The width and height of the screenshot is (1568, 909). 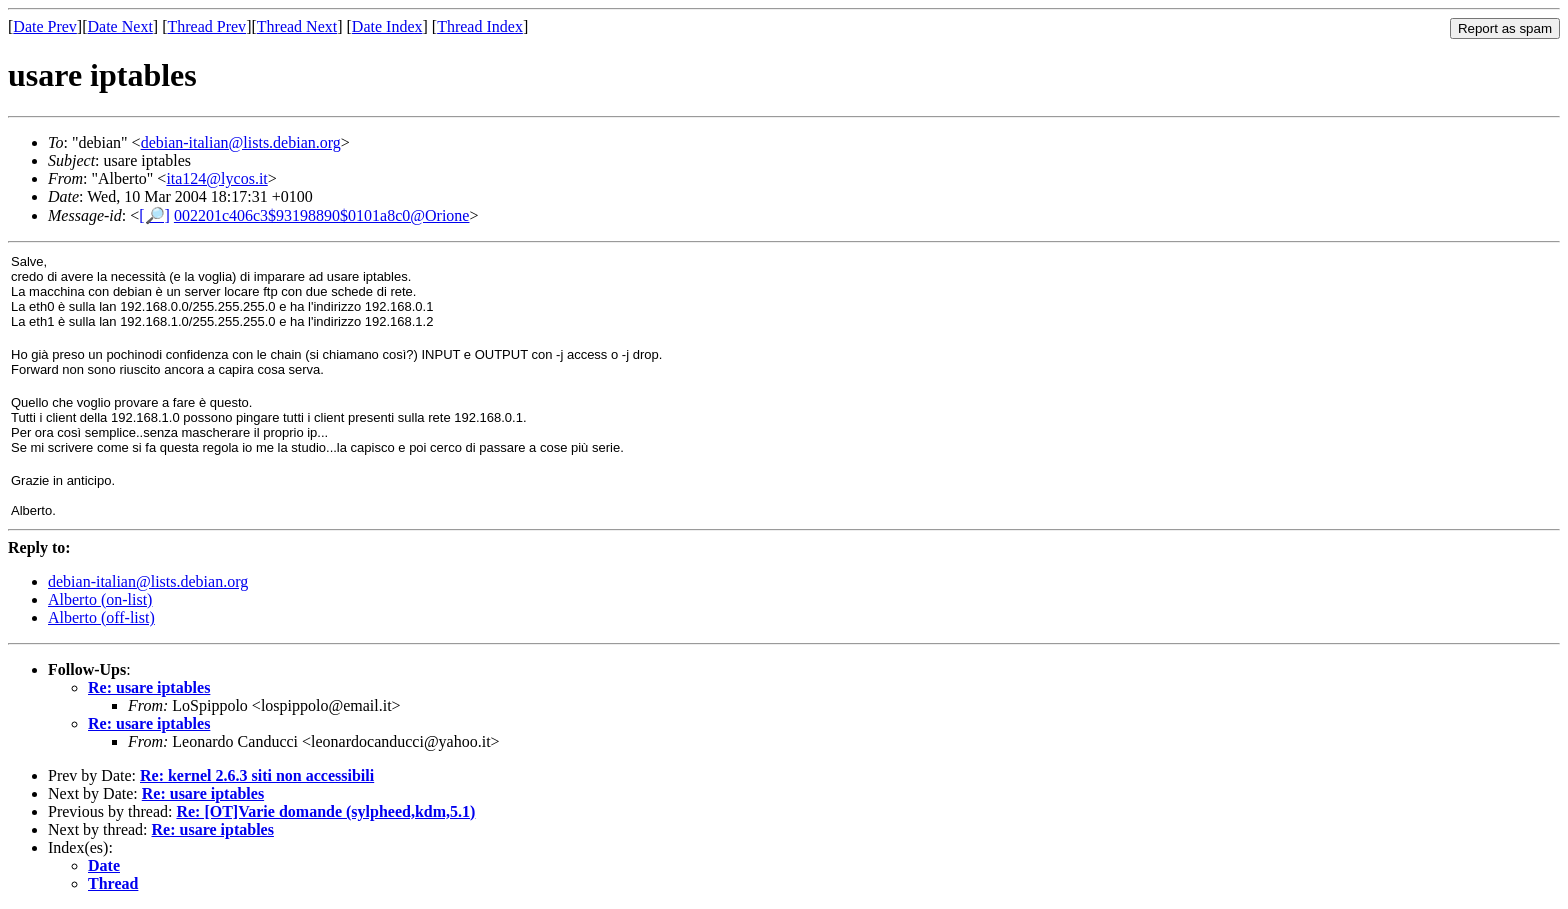 I want to click on Date Prev, so click(x=45, y=26).